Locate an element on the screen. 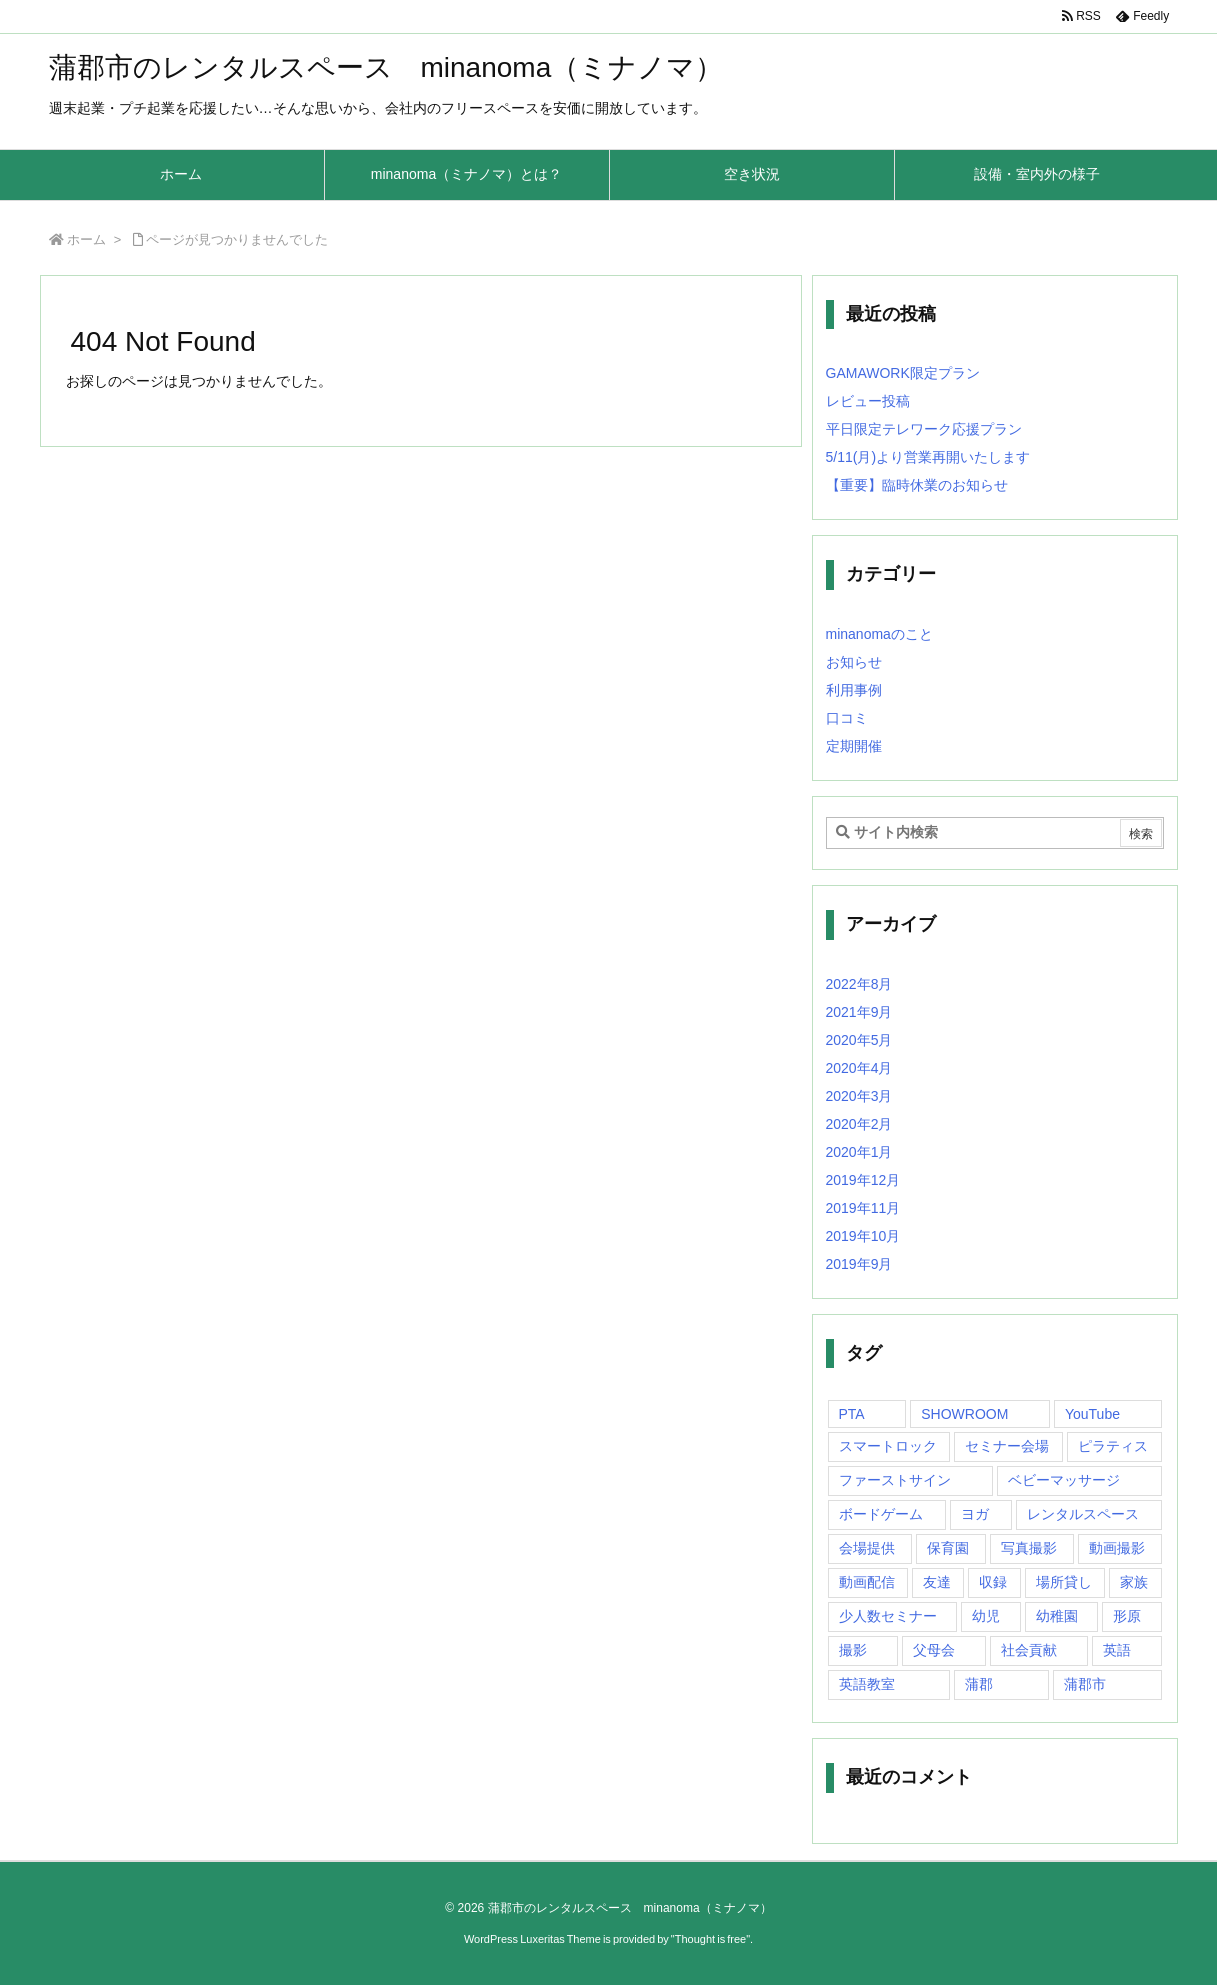 The height and width of the screenshot is (1985, 1217). minanomaのこと is located at coordinates (879, 634).